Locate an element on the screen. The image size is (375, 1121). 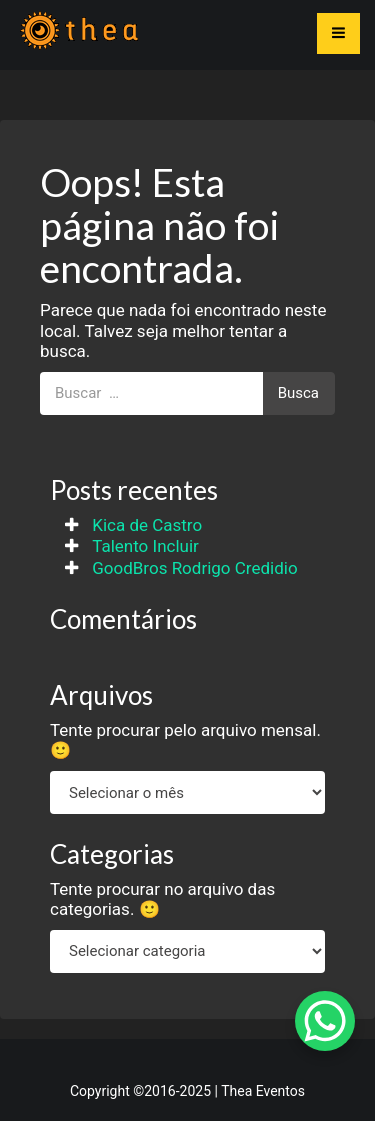
Kica de Castro is located at coordinates (147, 525).